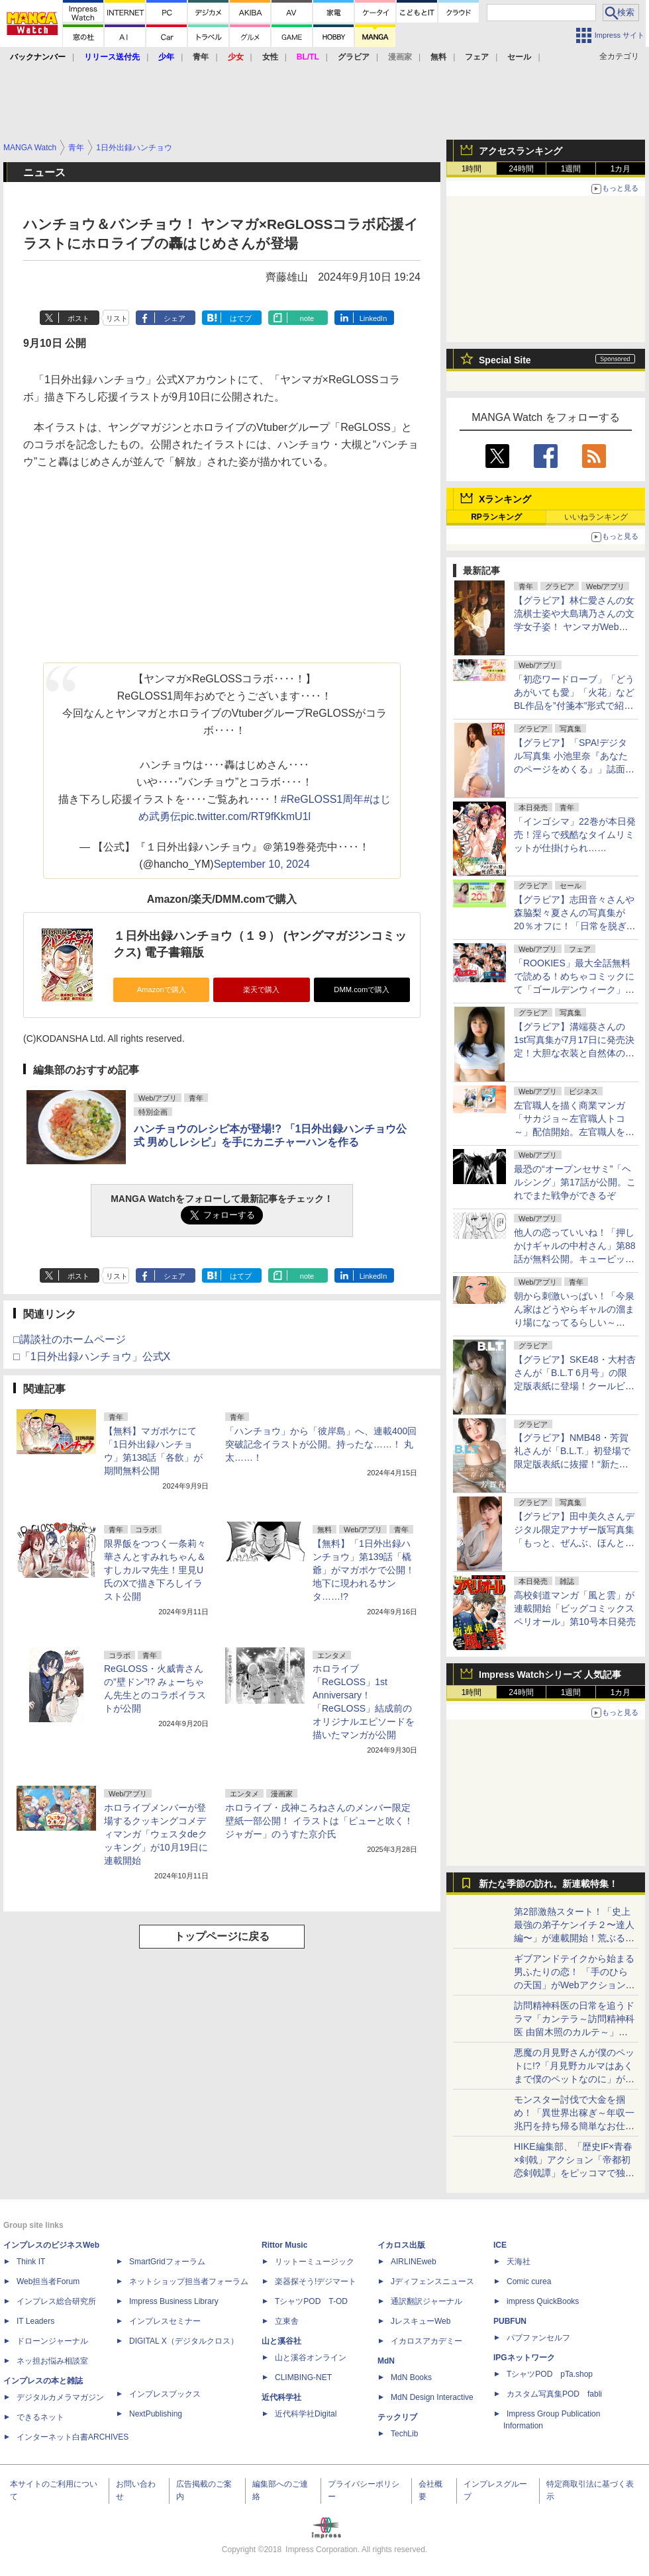 The image size is (649, 2576). I want to click on 最恐の“オープンセサミ”「ヘルシング」第17話が公開。これでまた戦争ができるぞ, so click(575, 1182).